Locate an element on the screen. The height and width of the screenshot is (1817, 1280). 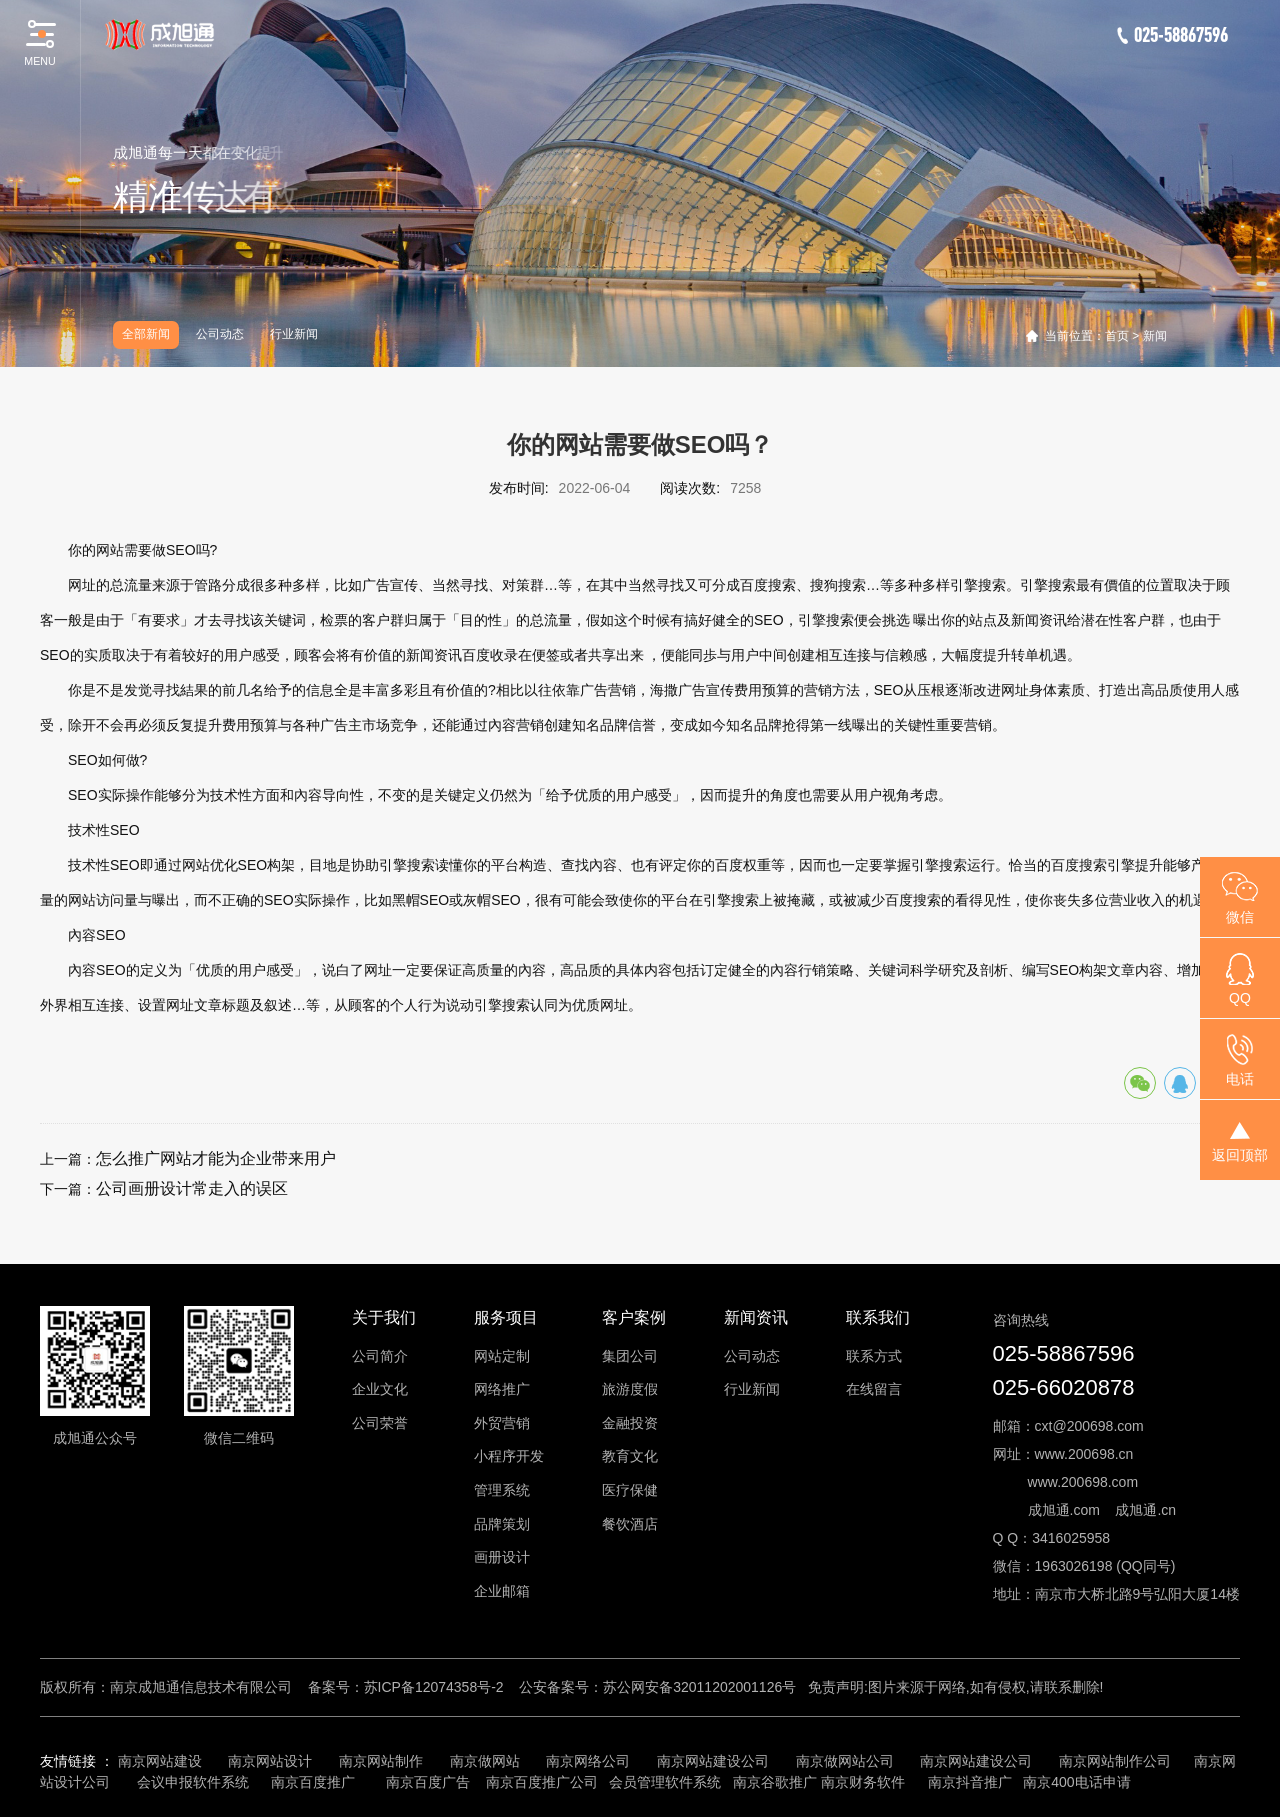
南京网站建设公司 is located at coordinates (713, 1761).